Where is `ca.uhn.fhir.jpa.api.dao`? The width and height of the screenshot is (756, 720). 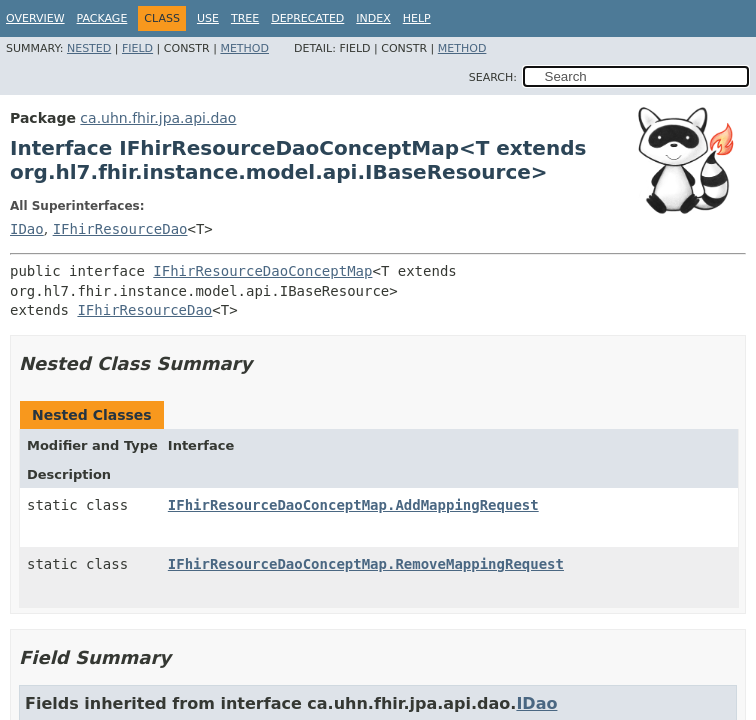
ca.uhn.fhir.jpa.api.dao is located at coordinates (158, 118).